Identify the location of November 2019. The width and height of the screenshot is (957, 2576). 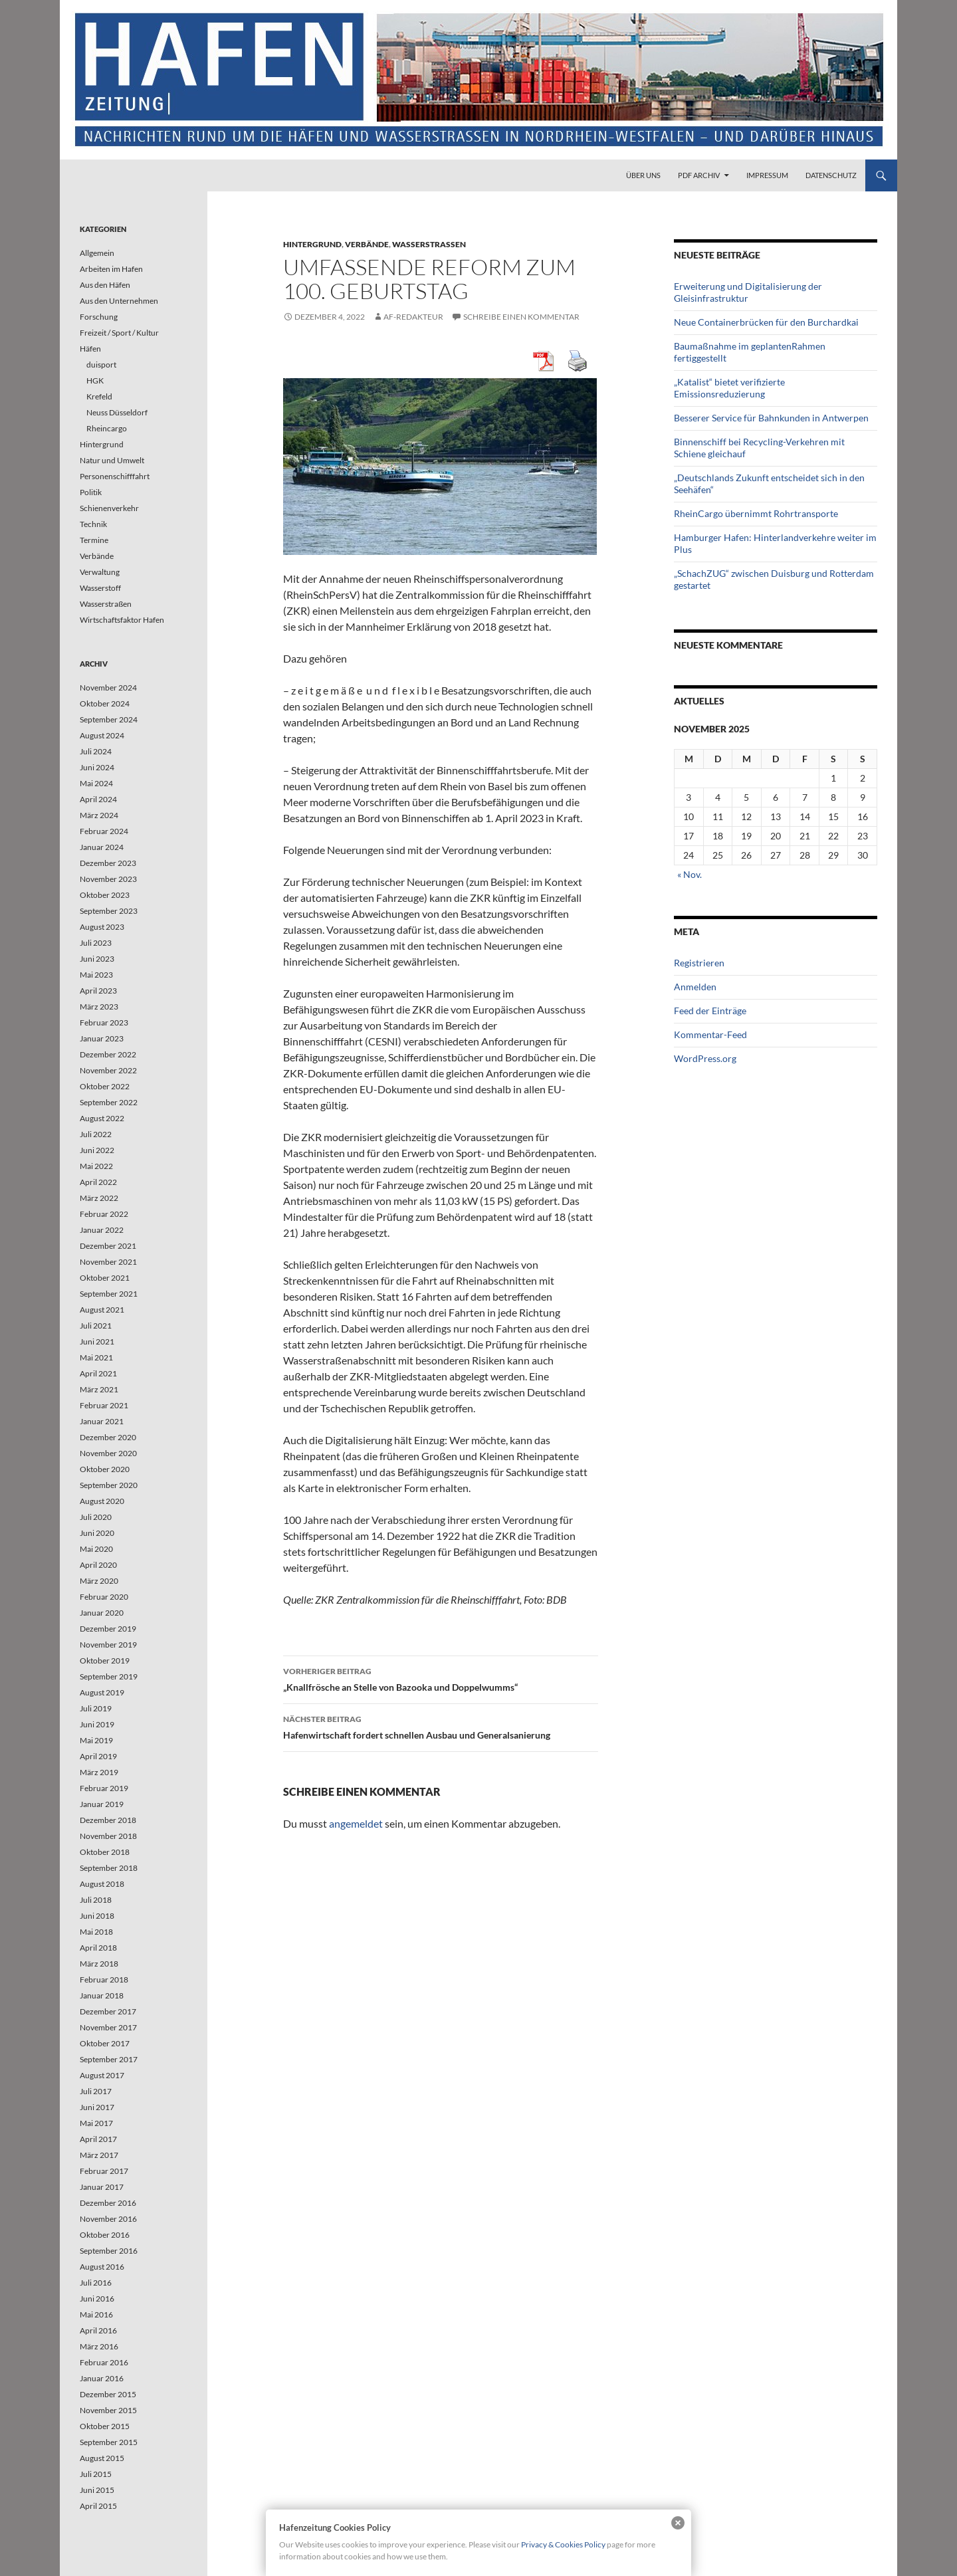
(108, 1645).